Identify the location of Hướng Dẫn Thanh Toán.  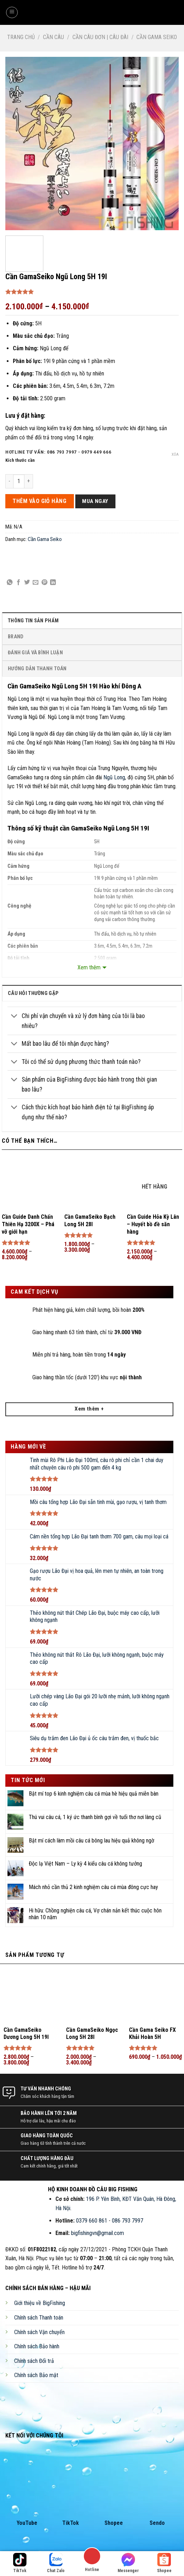
(37, 669).